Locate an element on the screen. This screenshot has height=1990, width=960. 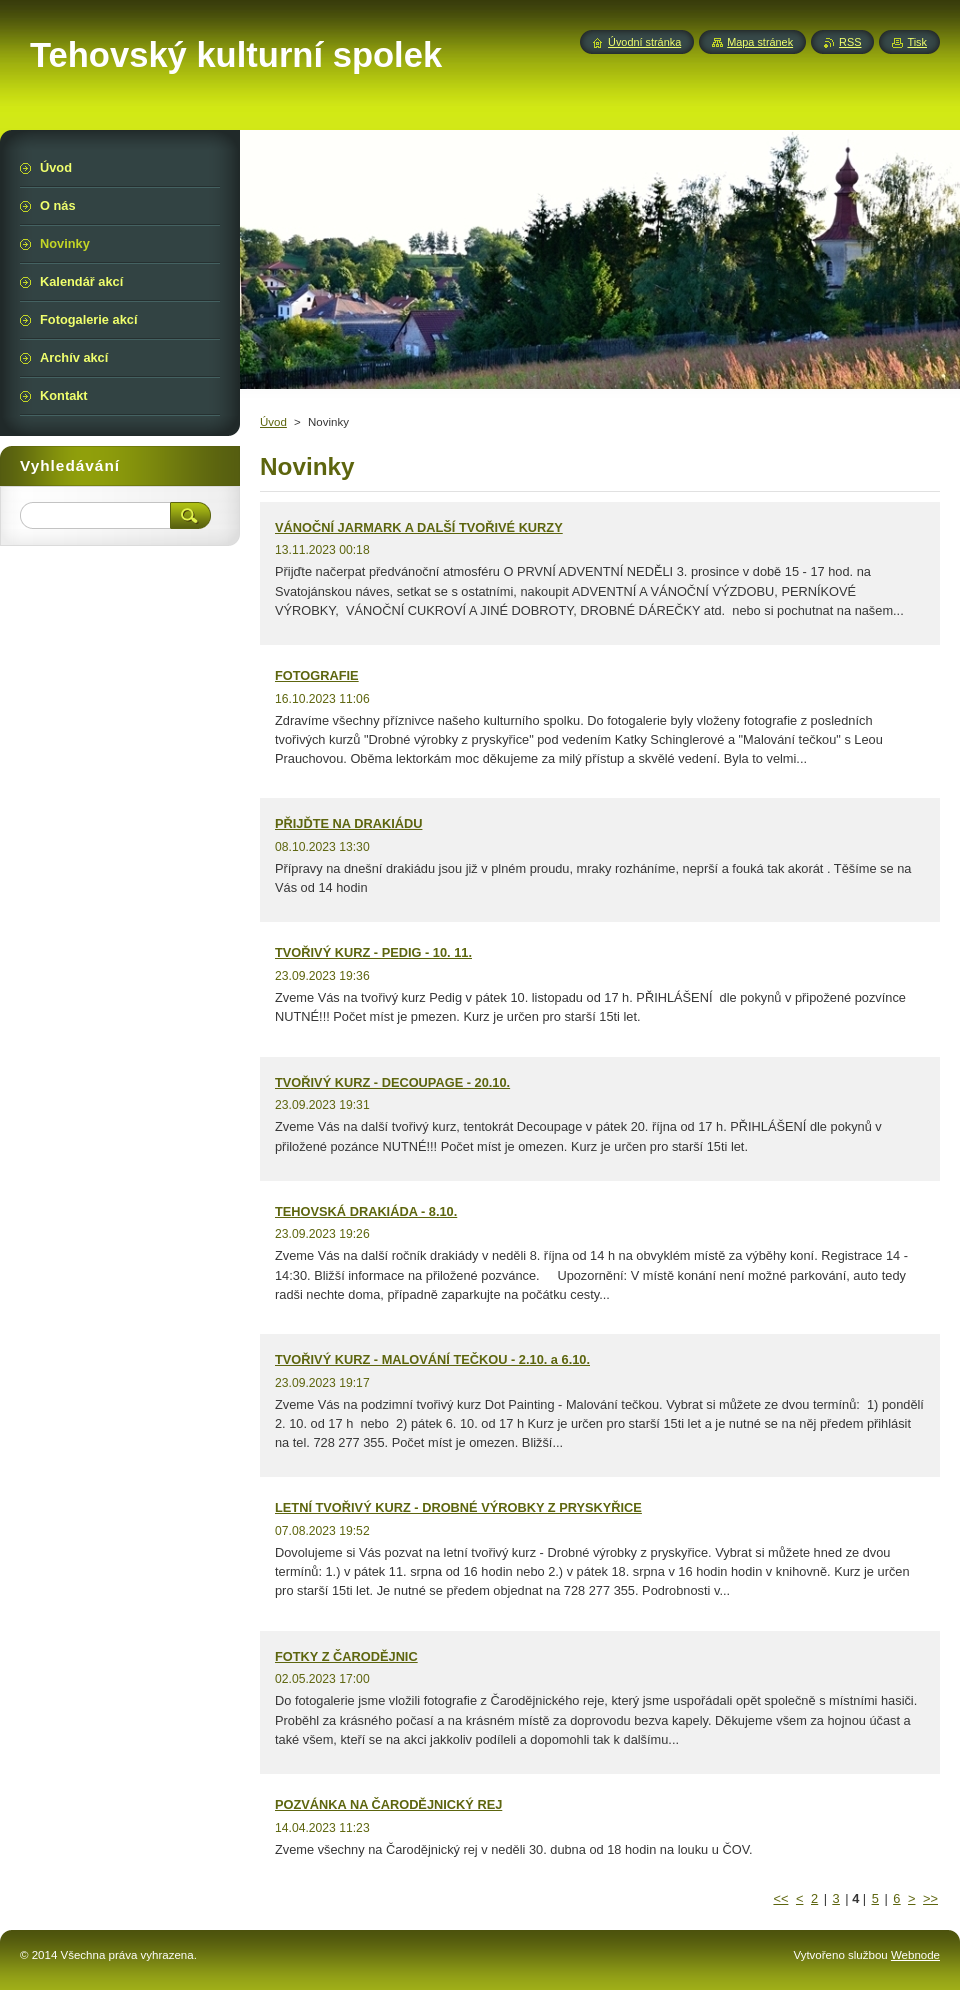
VÁNOČNÍ JARMARK A DALŠÍ TVOŘIVÉ KURZY is located at coordinates (419, 527).